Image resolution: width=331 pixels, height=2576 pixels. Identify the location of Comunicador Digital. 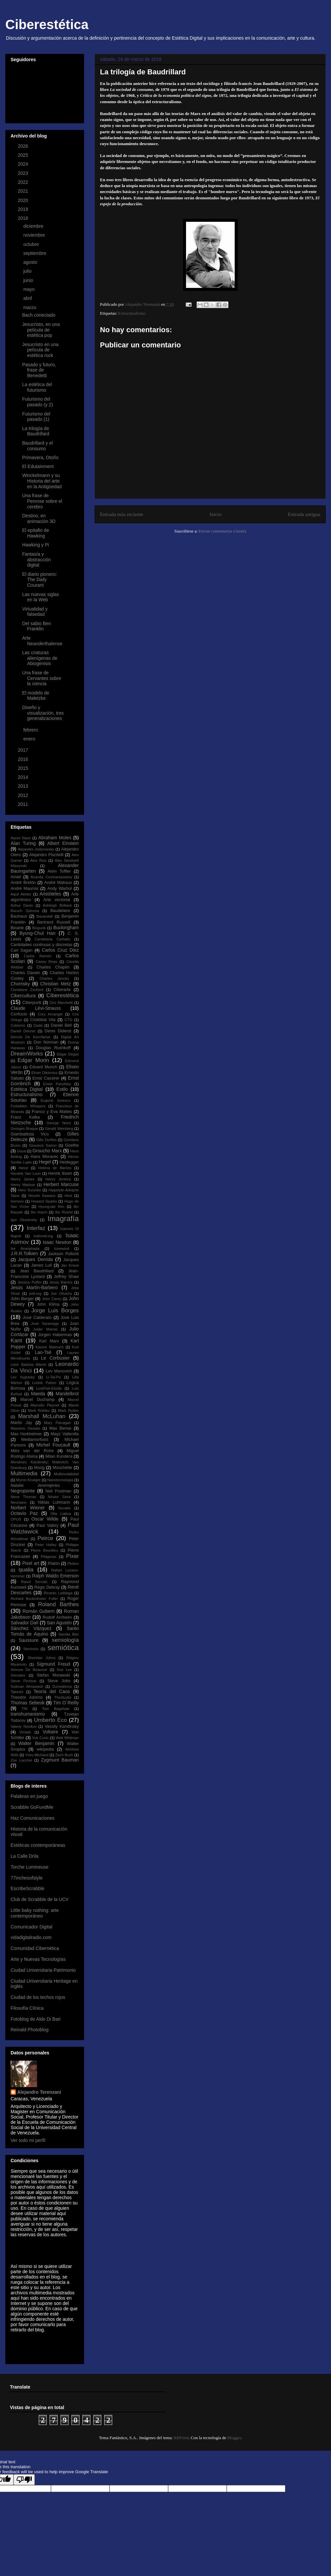
(31, 1926).